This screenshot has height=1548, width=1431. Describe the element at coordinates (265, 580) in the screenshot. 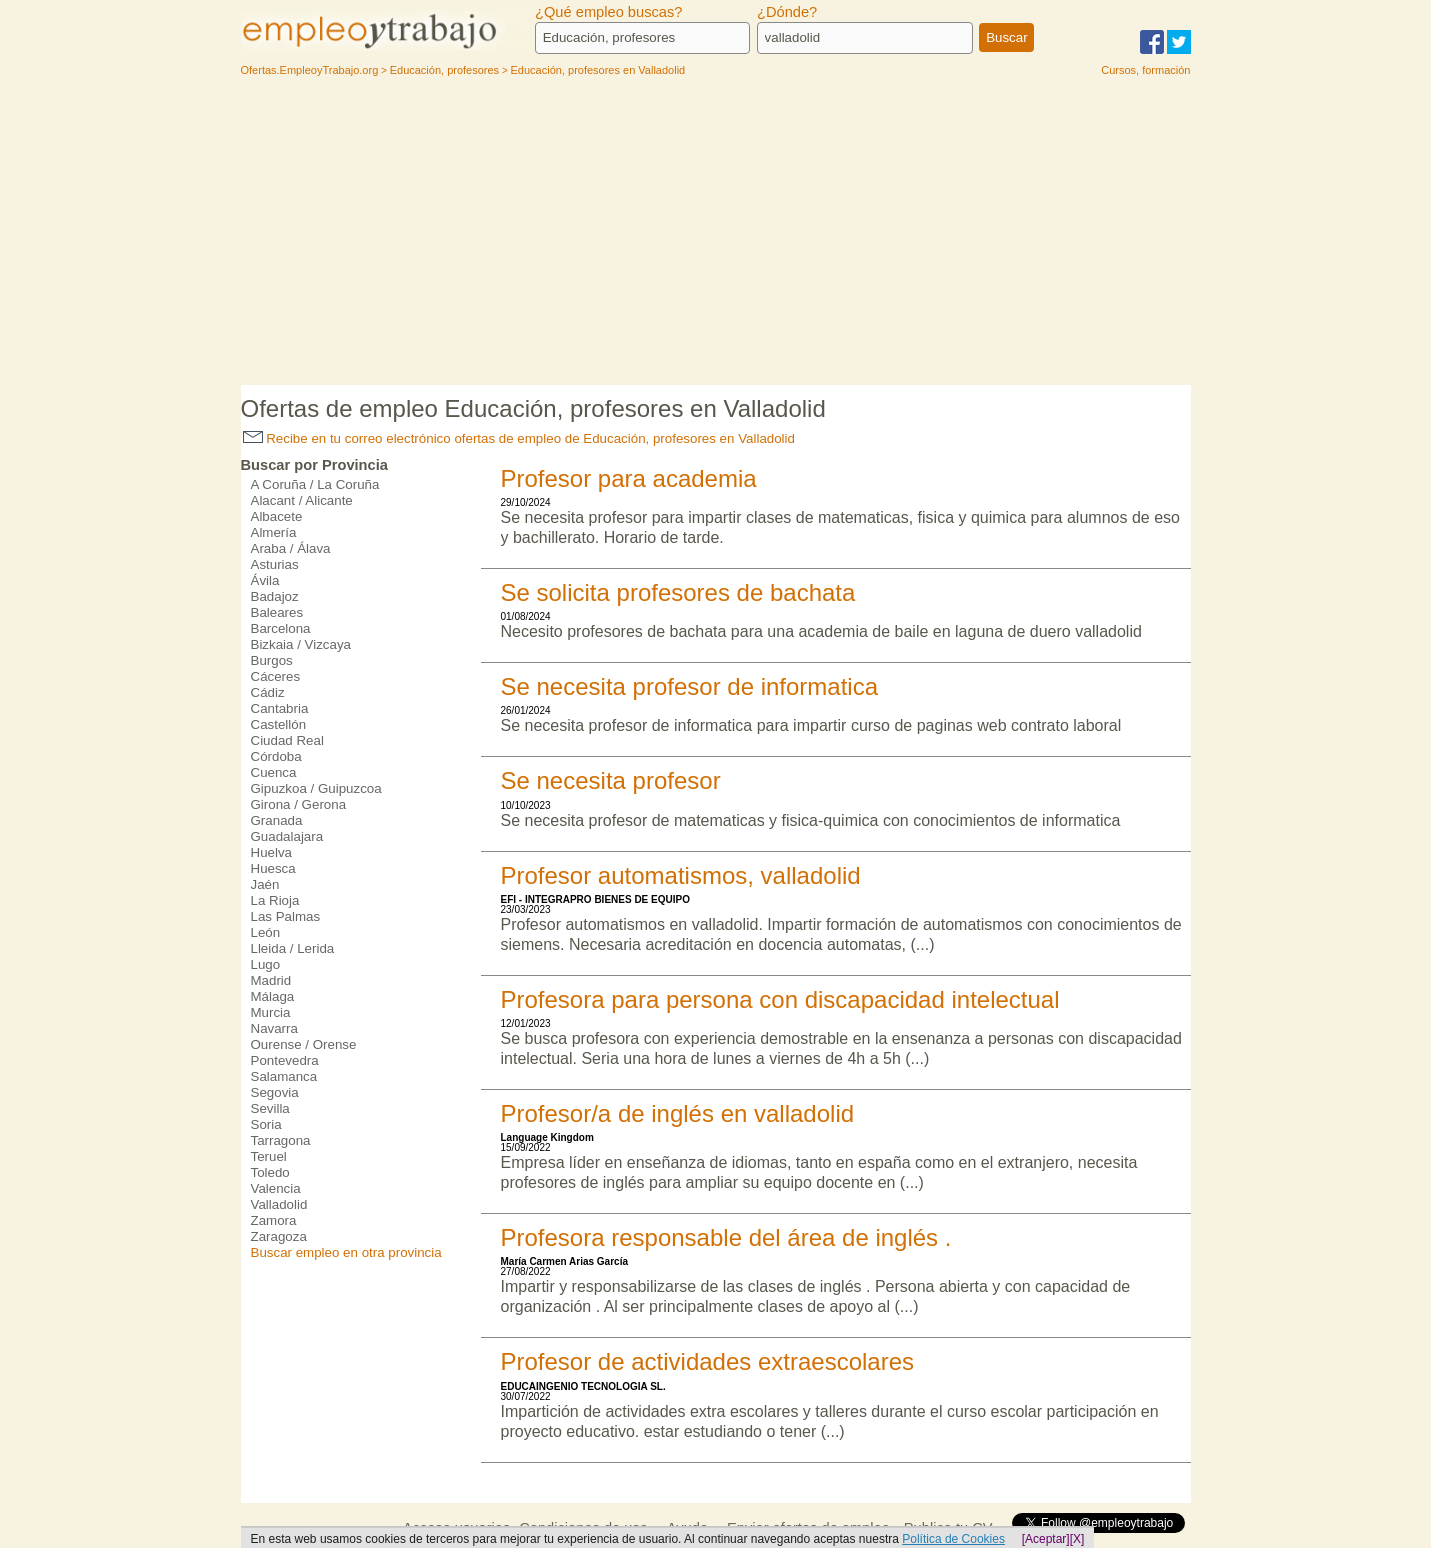

I see `Ávila` at that location.